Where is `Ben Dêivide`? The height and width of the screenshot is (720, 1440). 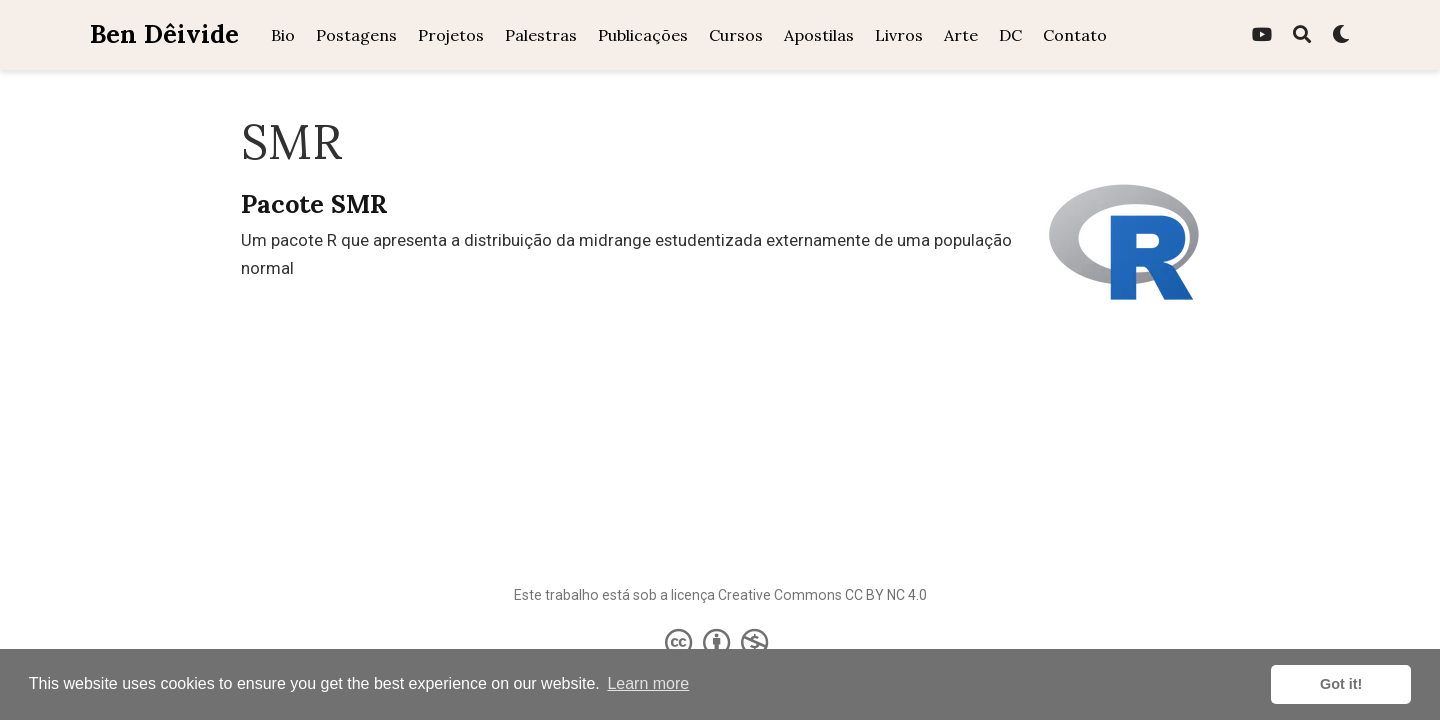
Ben Dêivide is located at coordinates (164, 34).